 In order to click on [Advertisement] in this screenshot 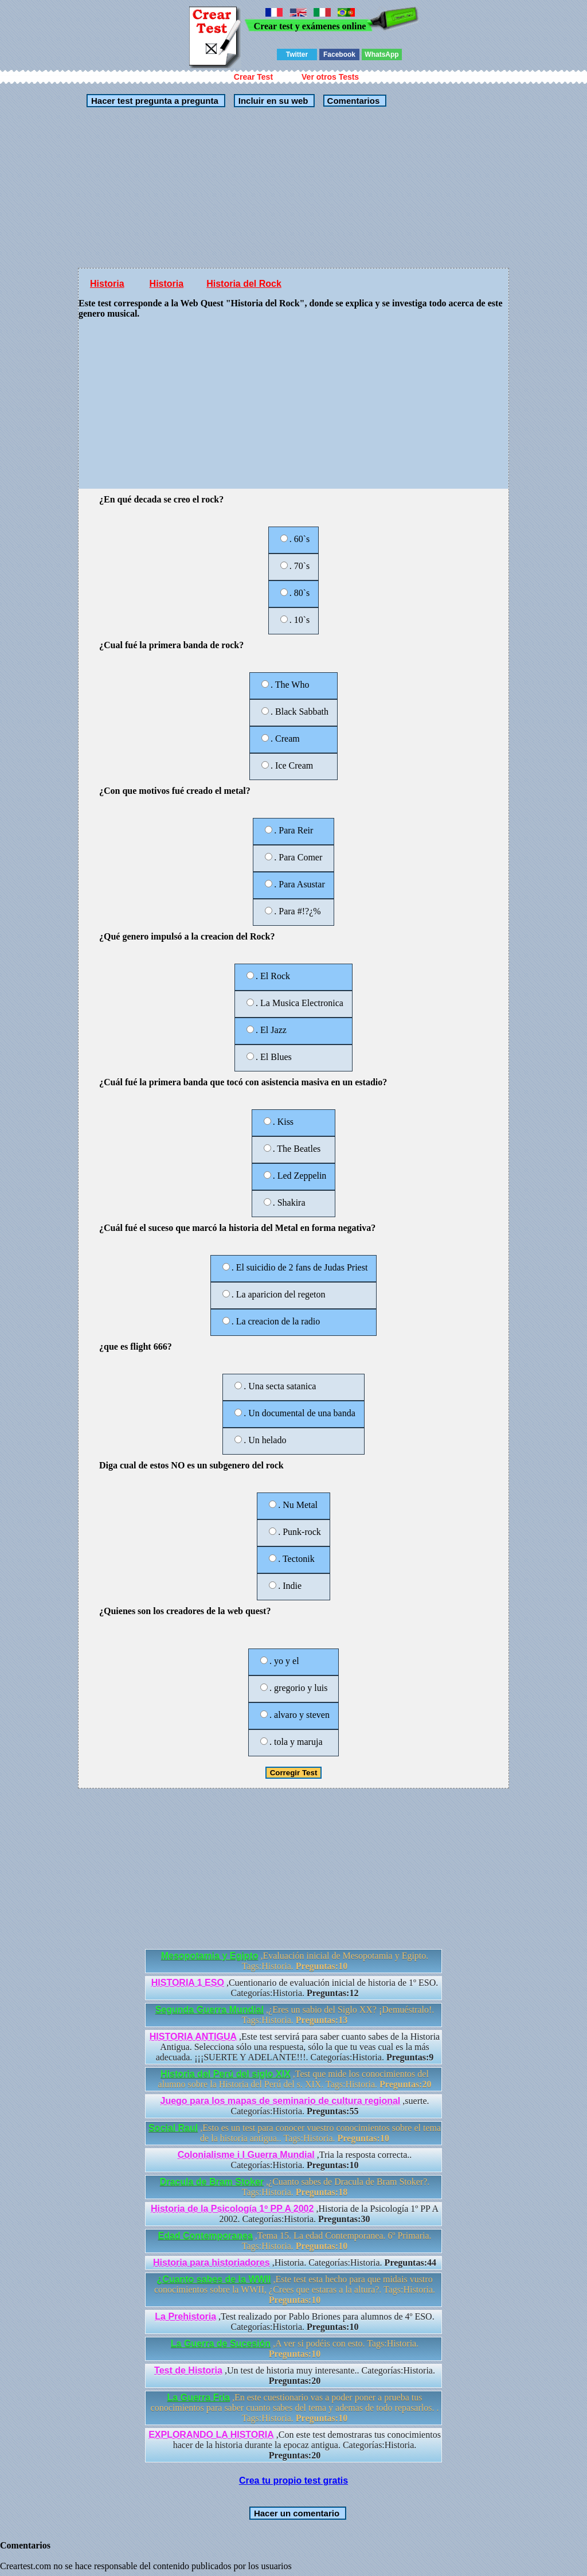, I will do `click(232, 187)`.